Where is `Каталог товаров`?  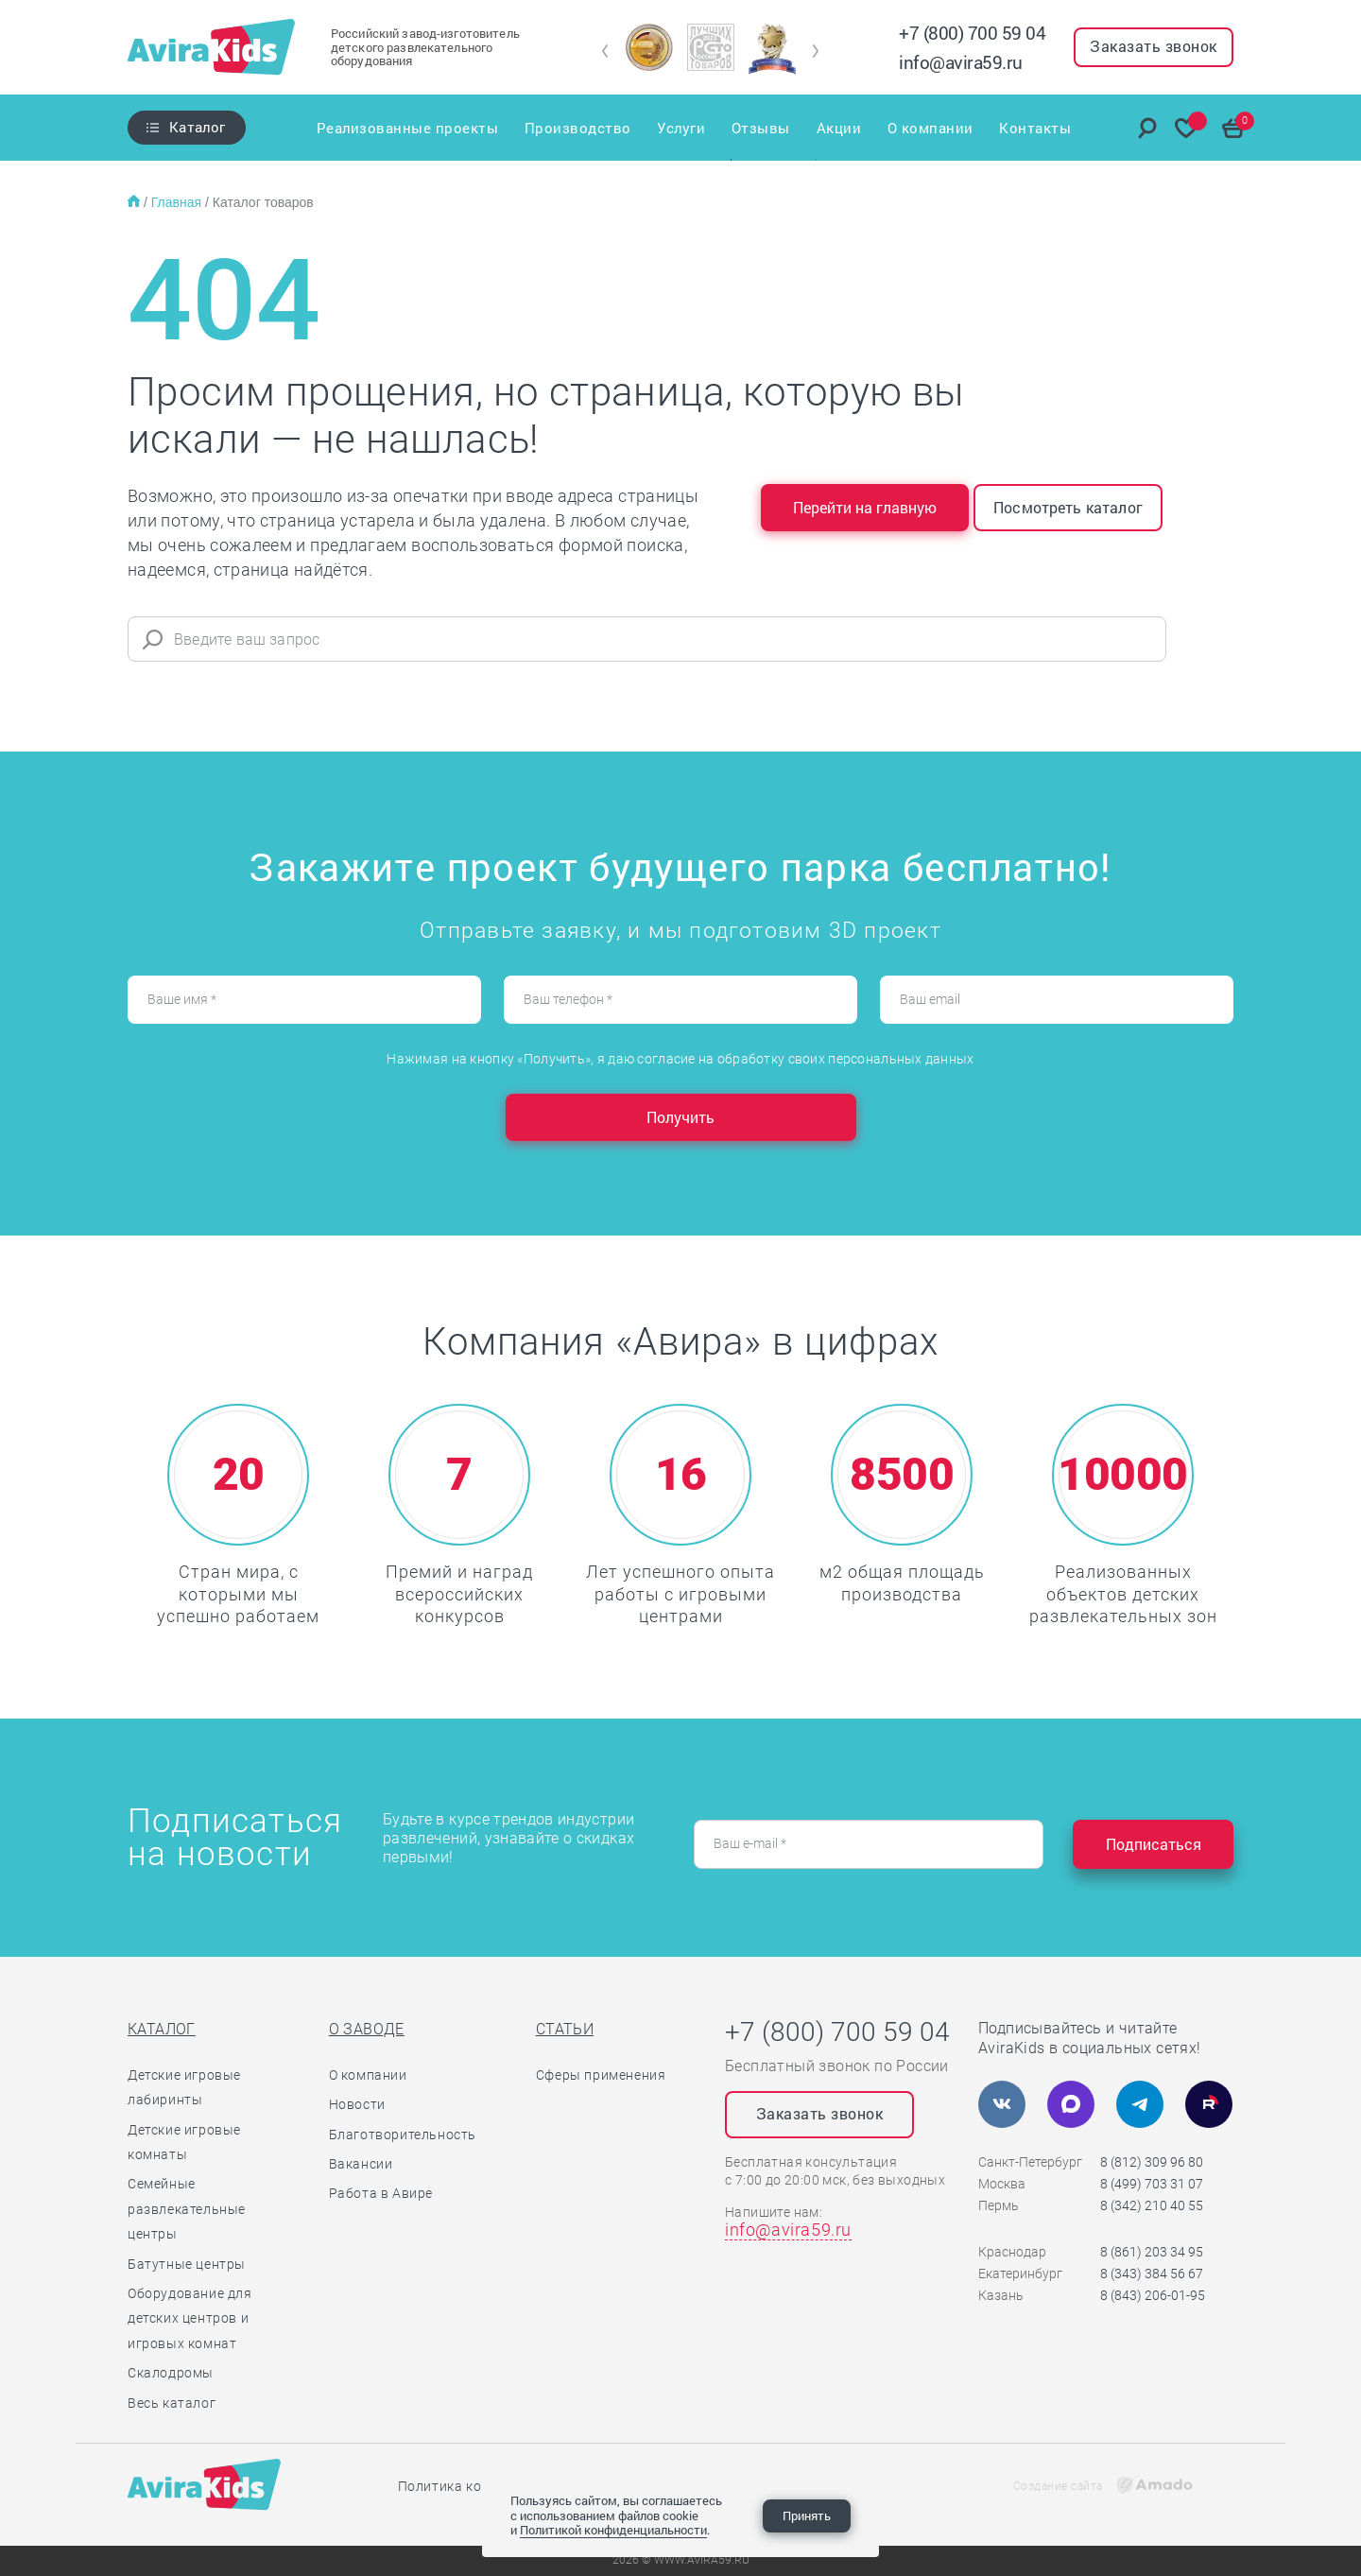 Каталог товаров is located at coordinates (263, 202).